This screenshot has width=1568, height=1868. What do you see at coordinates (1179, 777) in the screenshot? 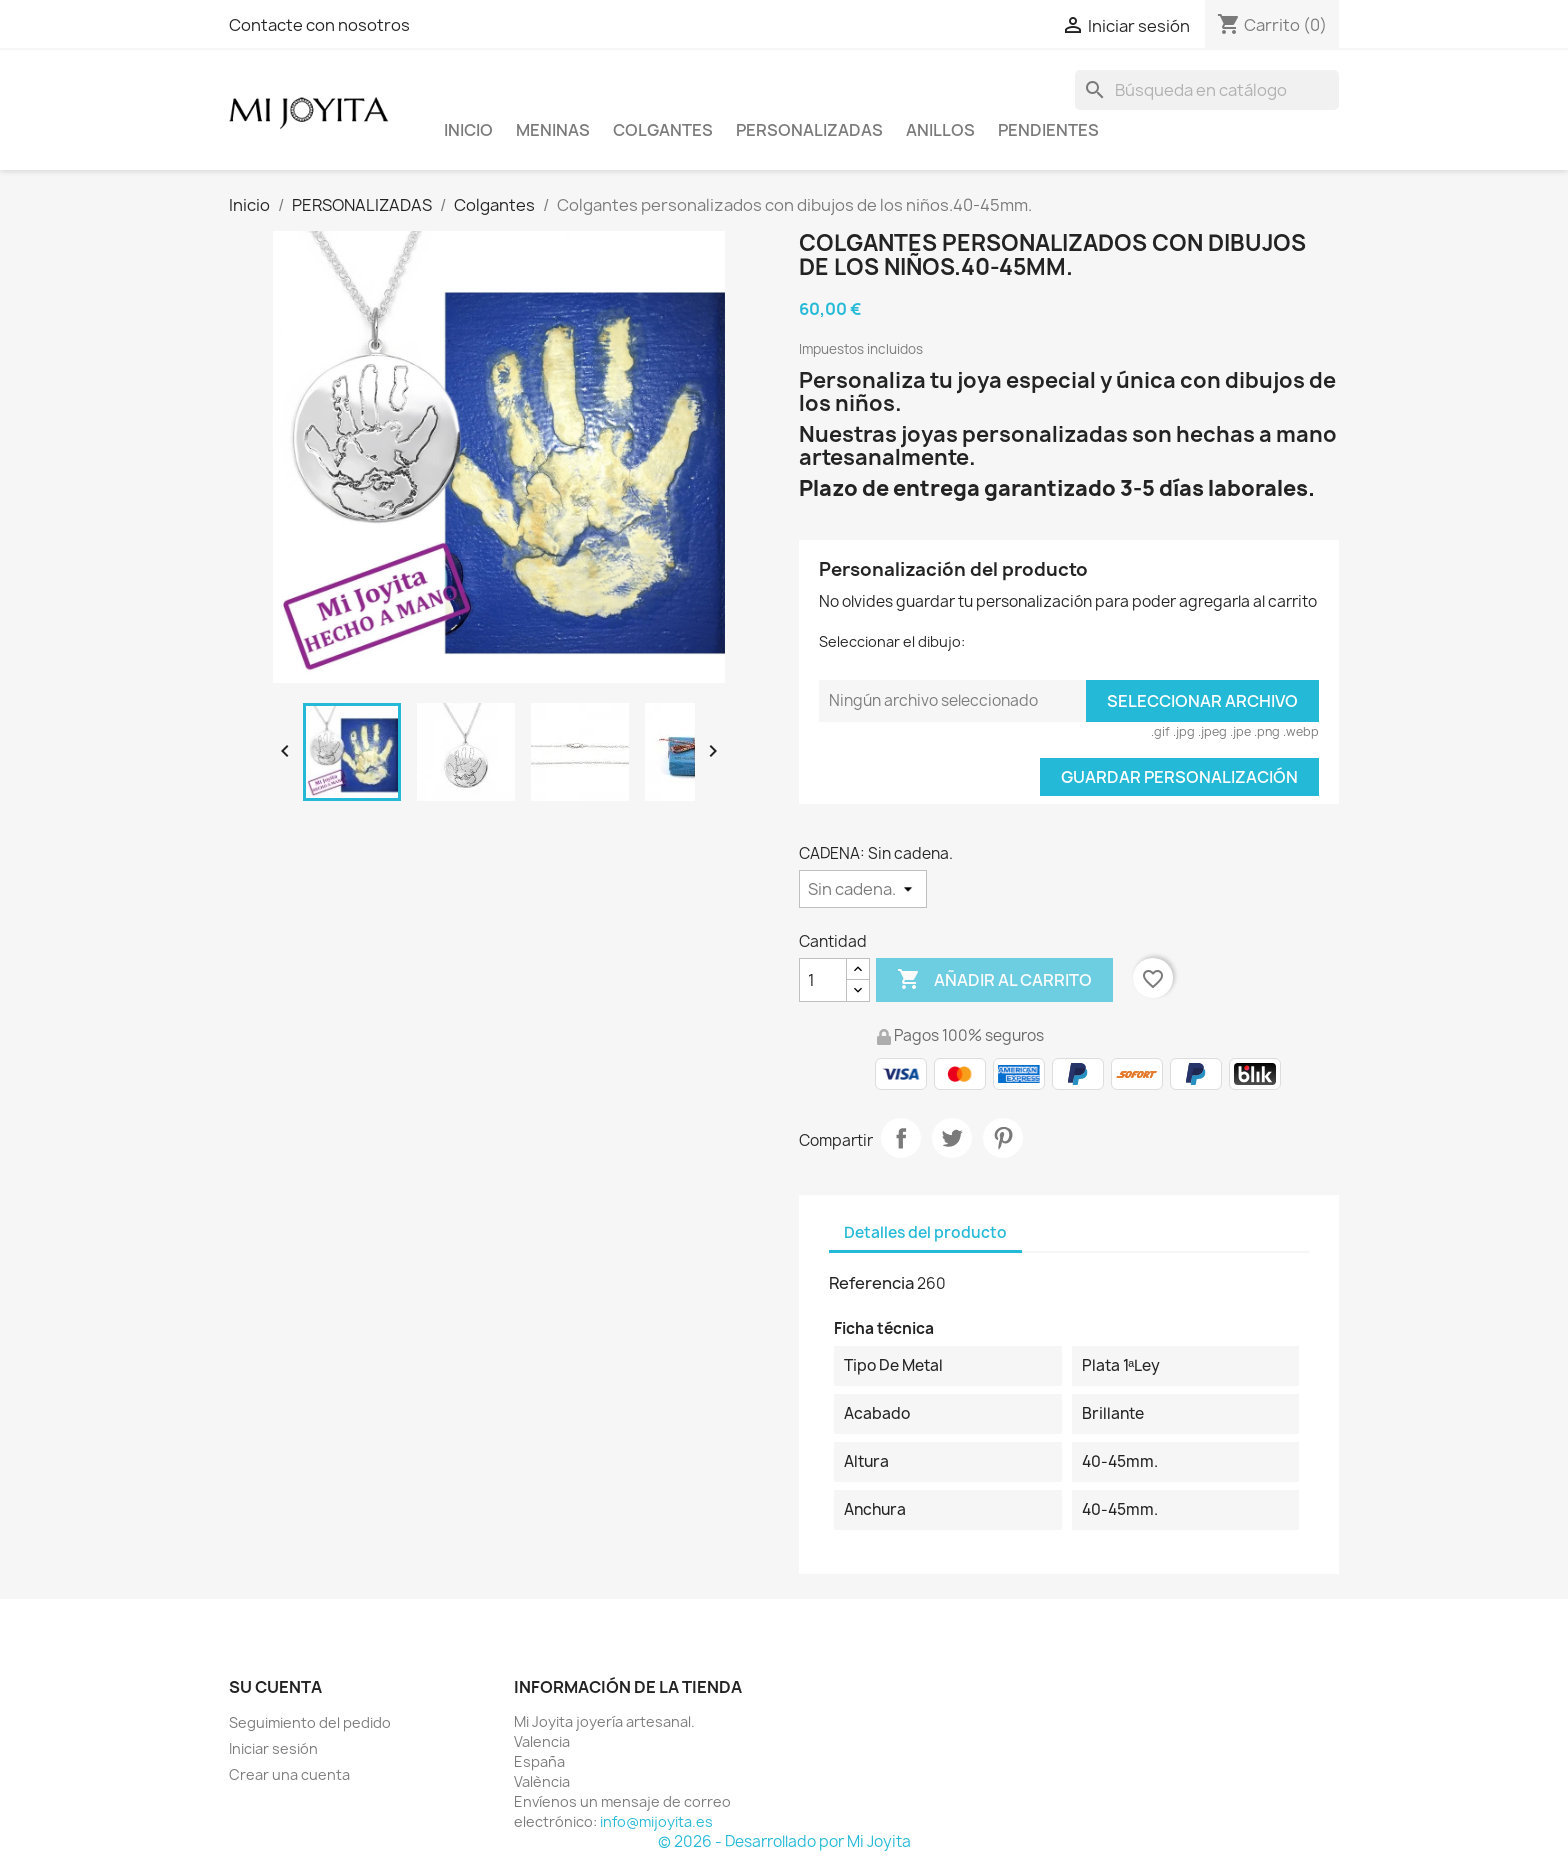
I see `Guardar Personalización` at bounding box center [1179, 777].